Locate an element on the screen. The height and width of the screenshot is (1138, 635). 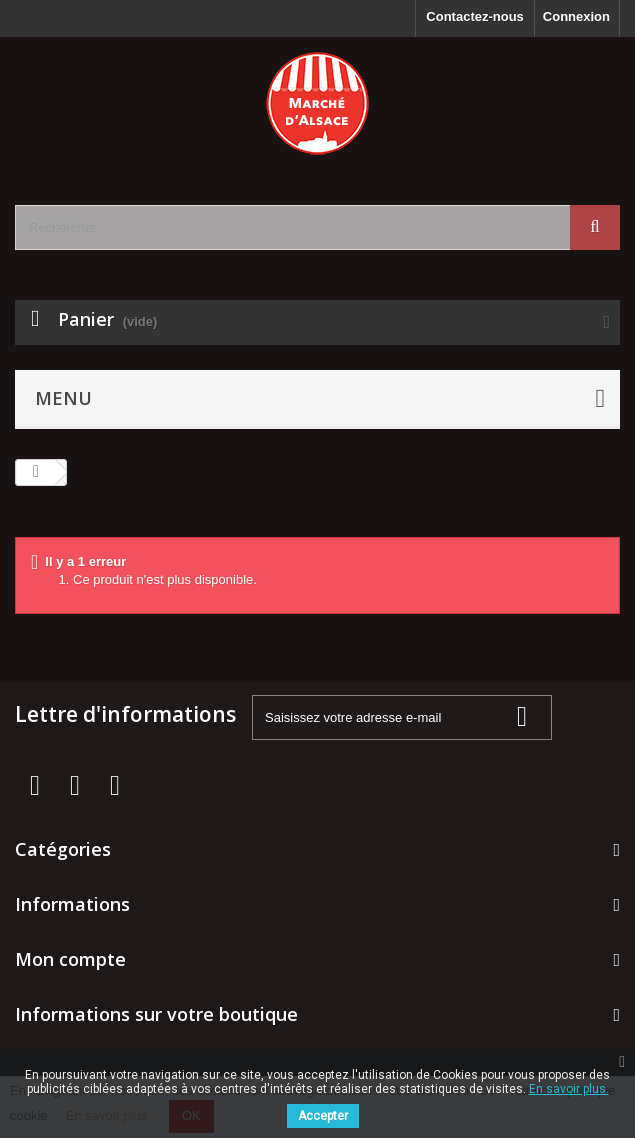
Accepter is located at coordinates (323, 1116).